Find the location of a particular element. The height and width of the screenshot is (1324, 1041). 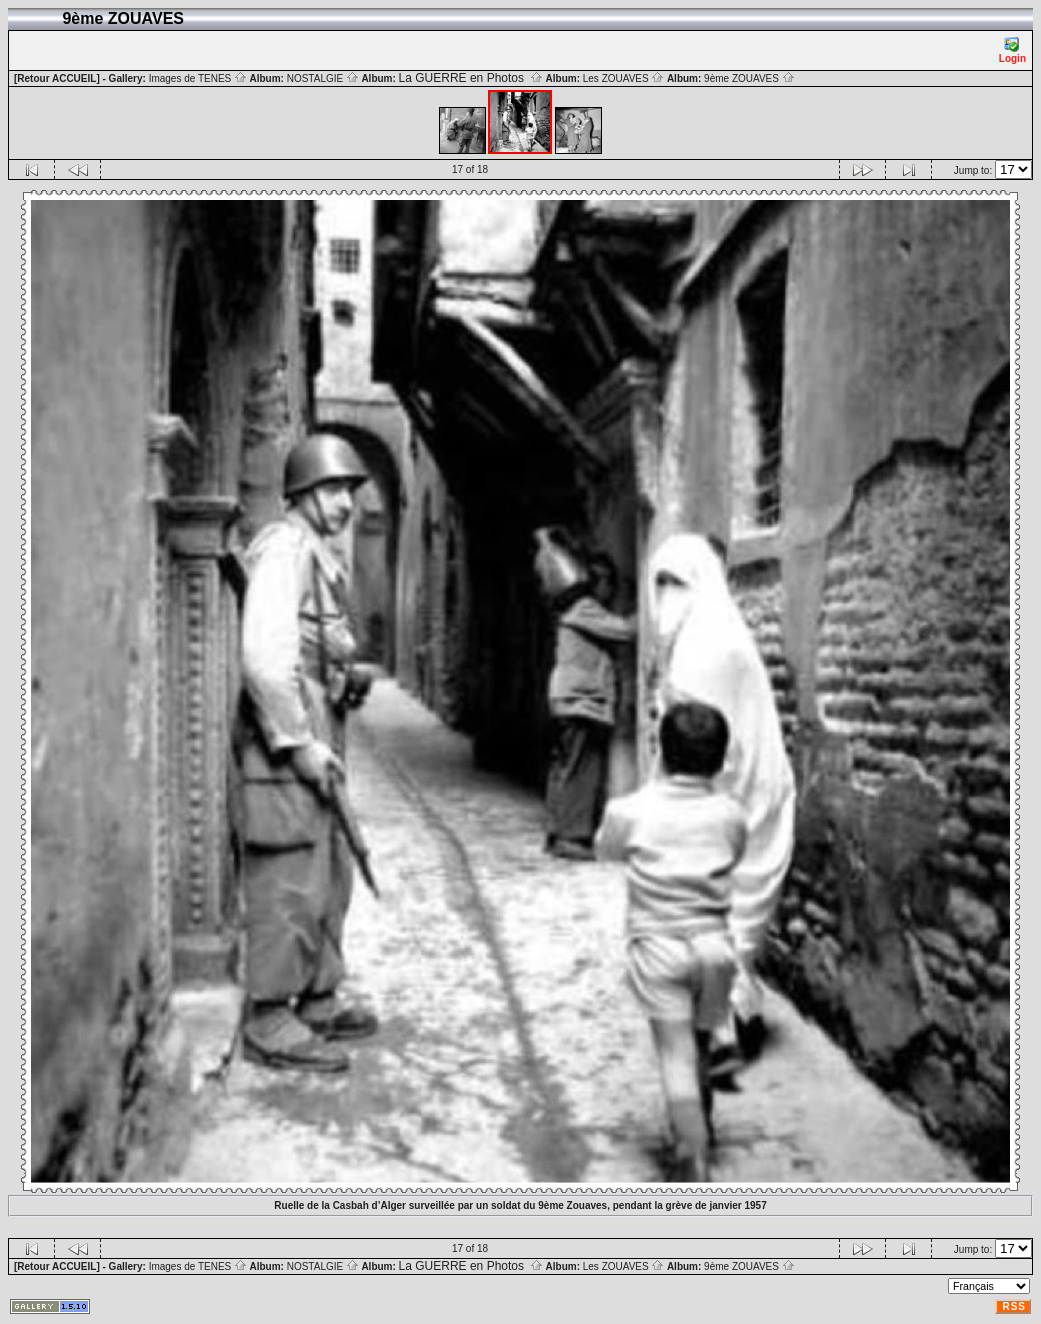

Les ZOUAVES is located at coordinates (624, 78).